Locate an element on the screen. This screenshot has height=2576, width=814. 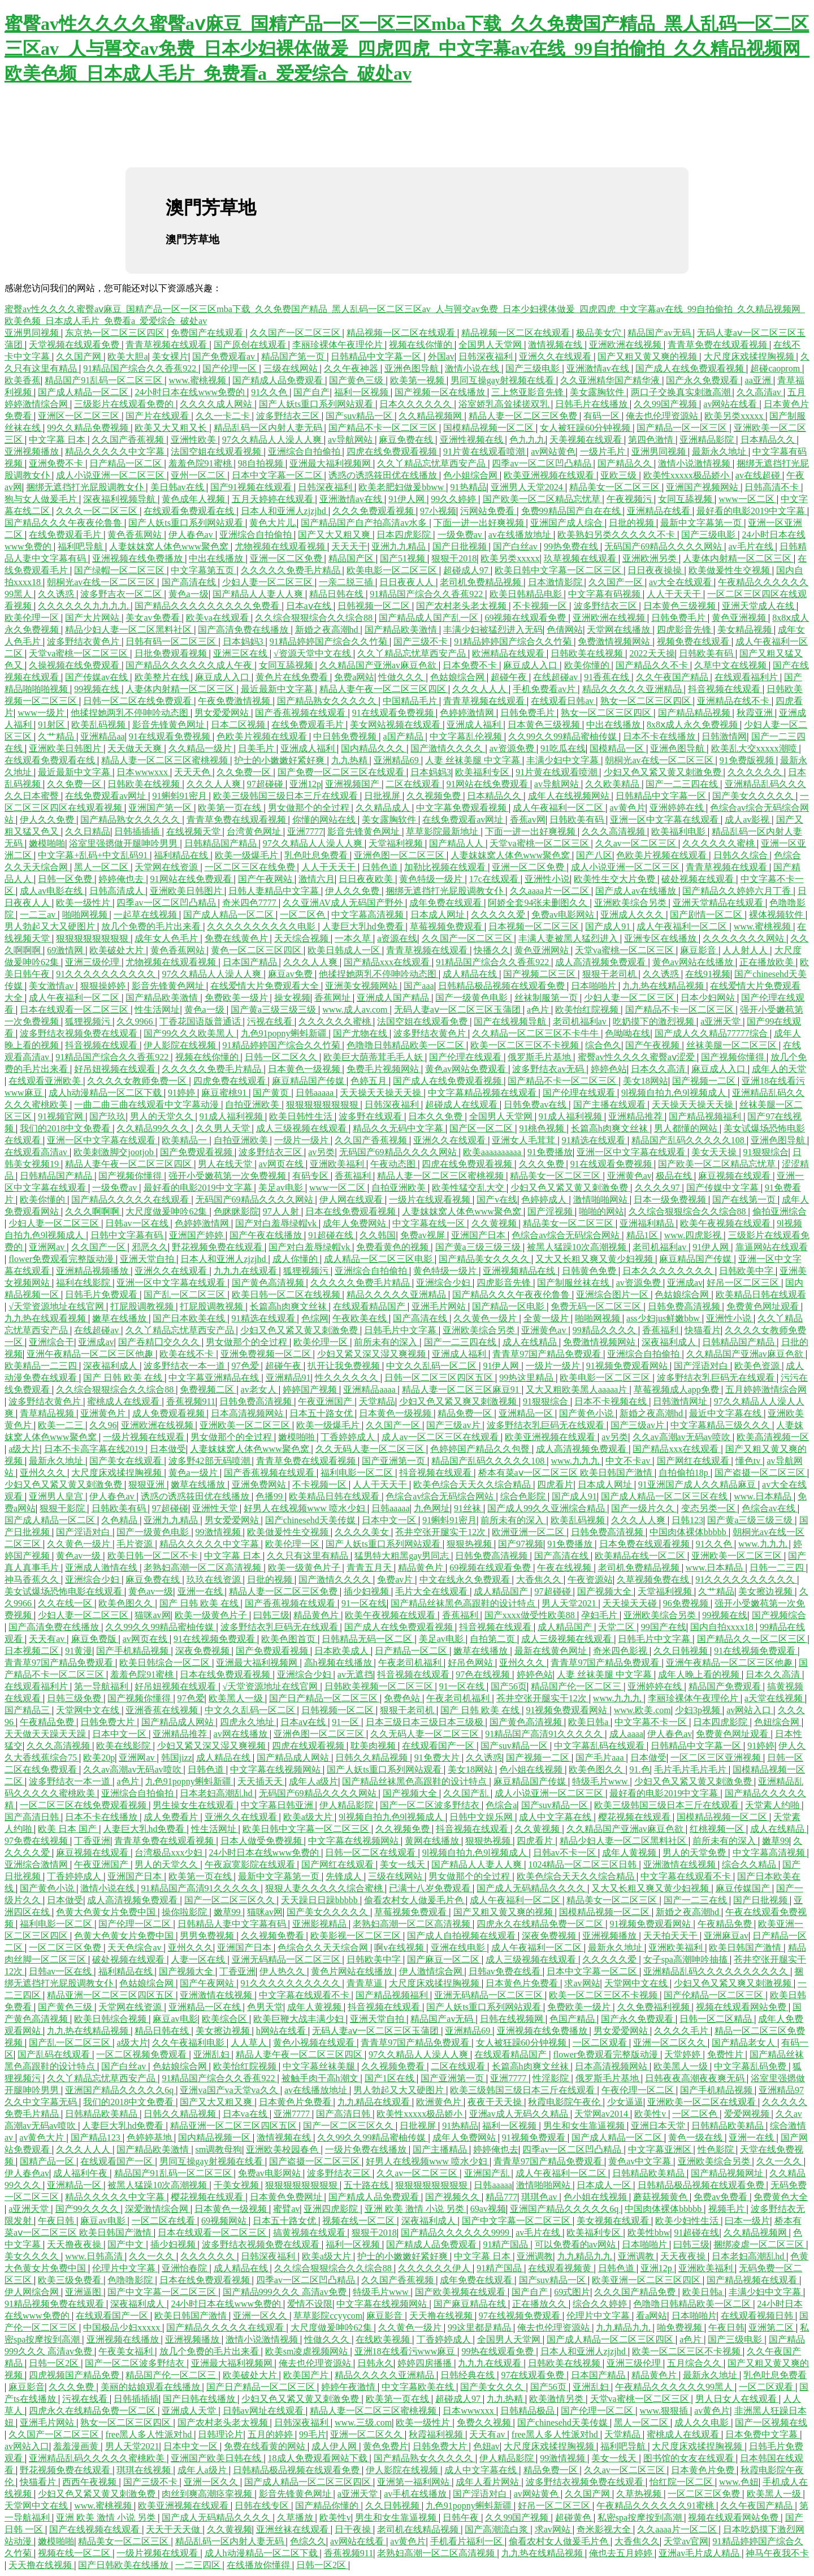
欧美国产片 is located at coordinates (307, 2375).